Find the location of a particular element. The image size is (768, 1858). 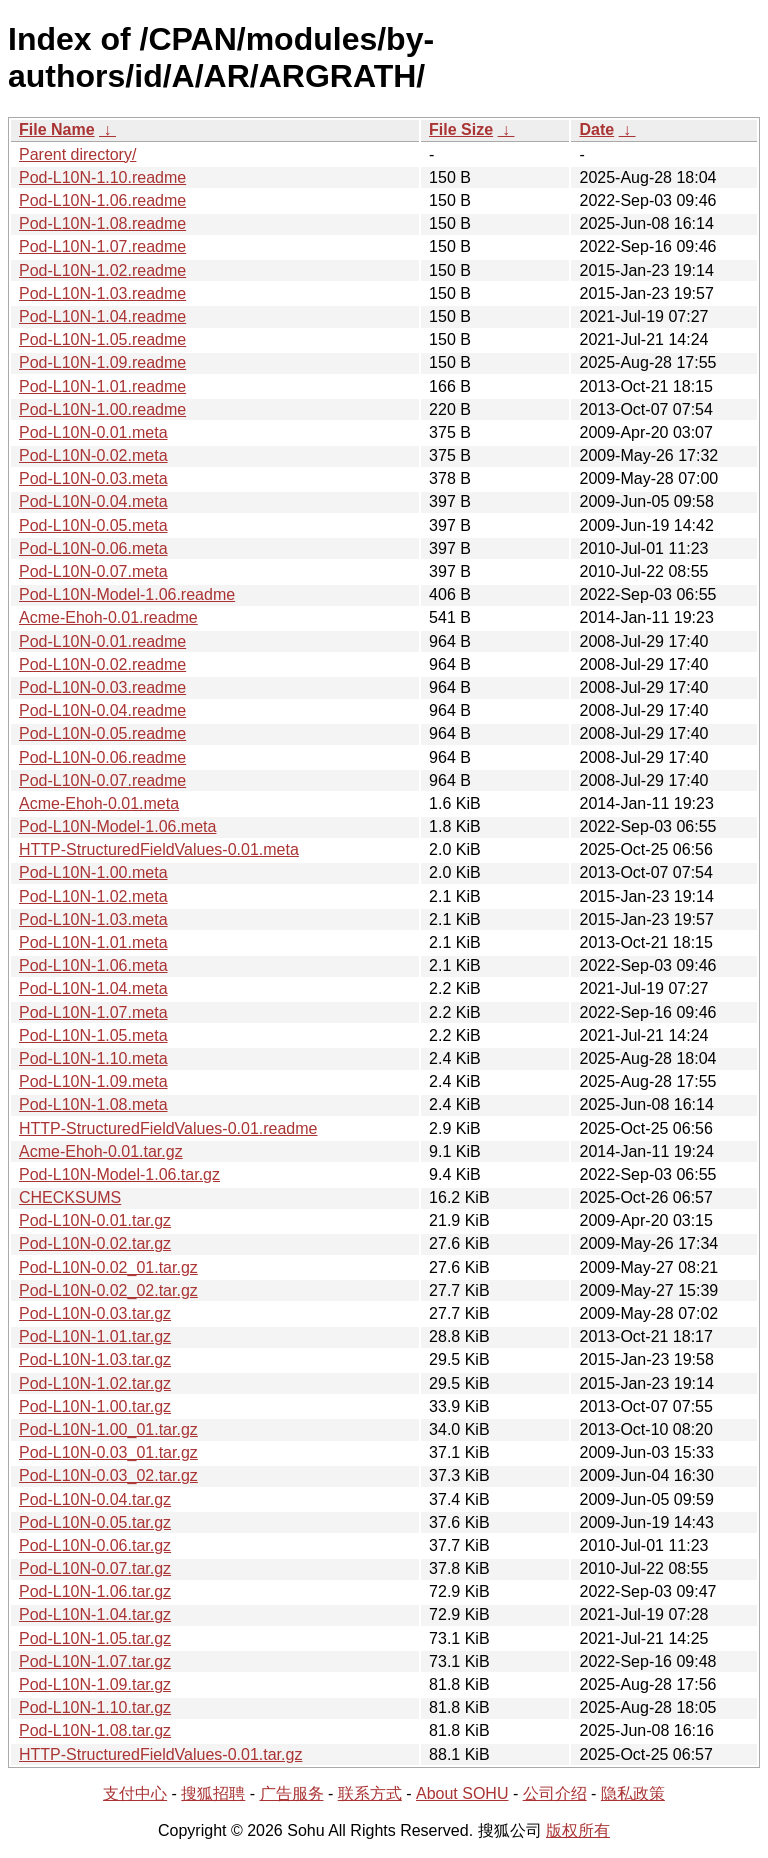

Pod-L10N-0.07.meta is located at coordinates (93, 571).